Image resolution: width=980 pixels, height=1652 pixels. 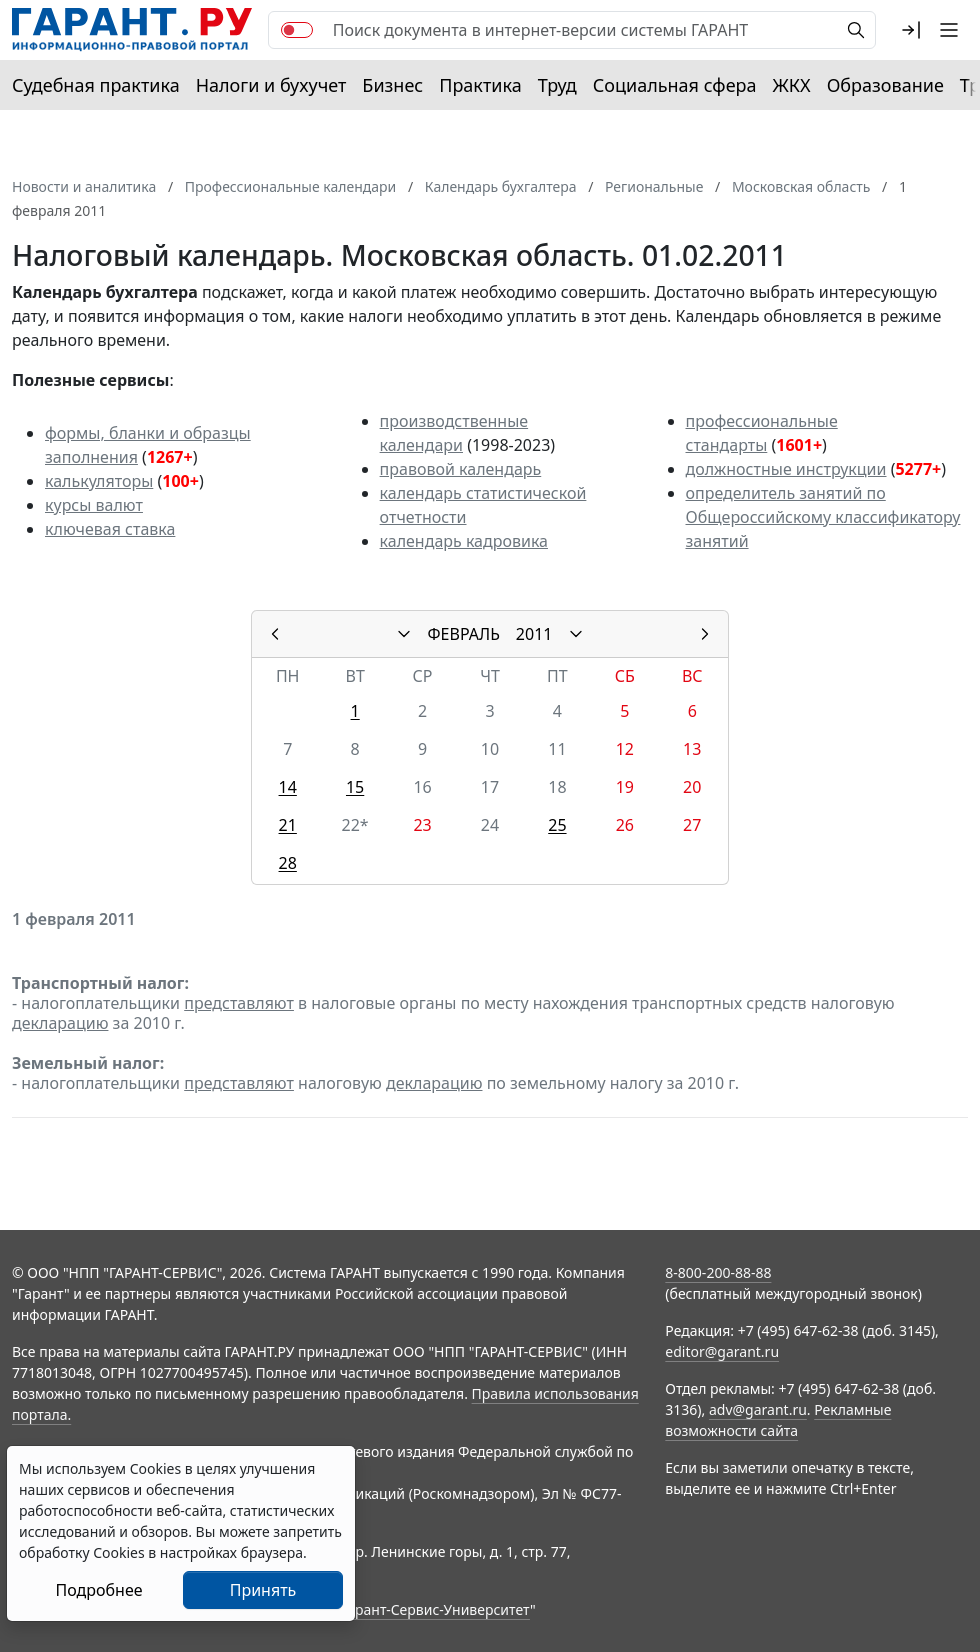 I want to click on Труд, so click(x=557, y=85).